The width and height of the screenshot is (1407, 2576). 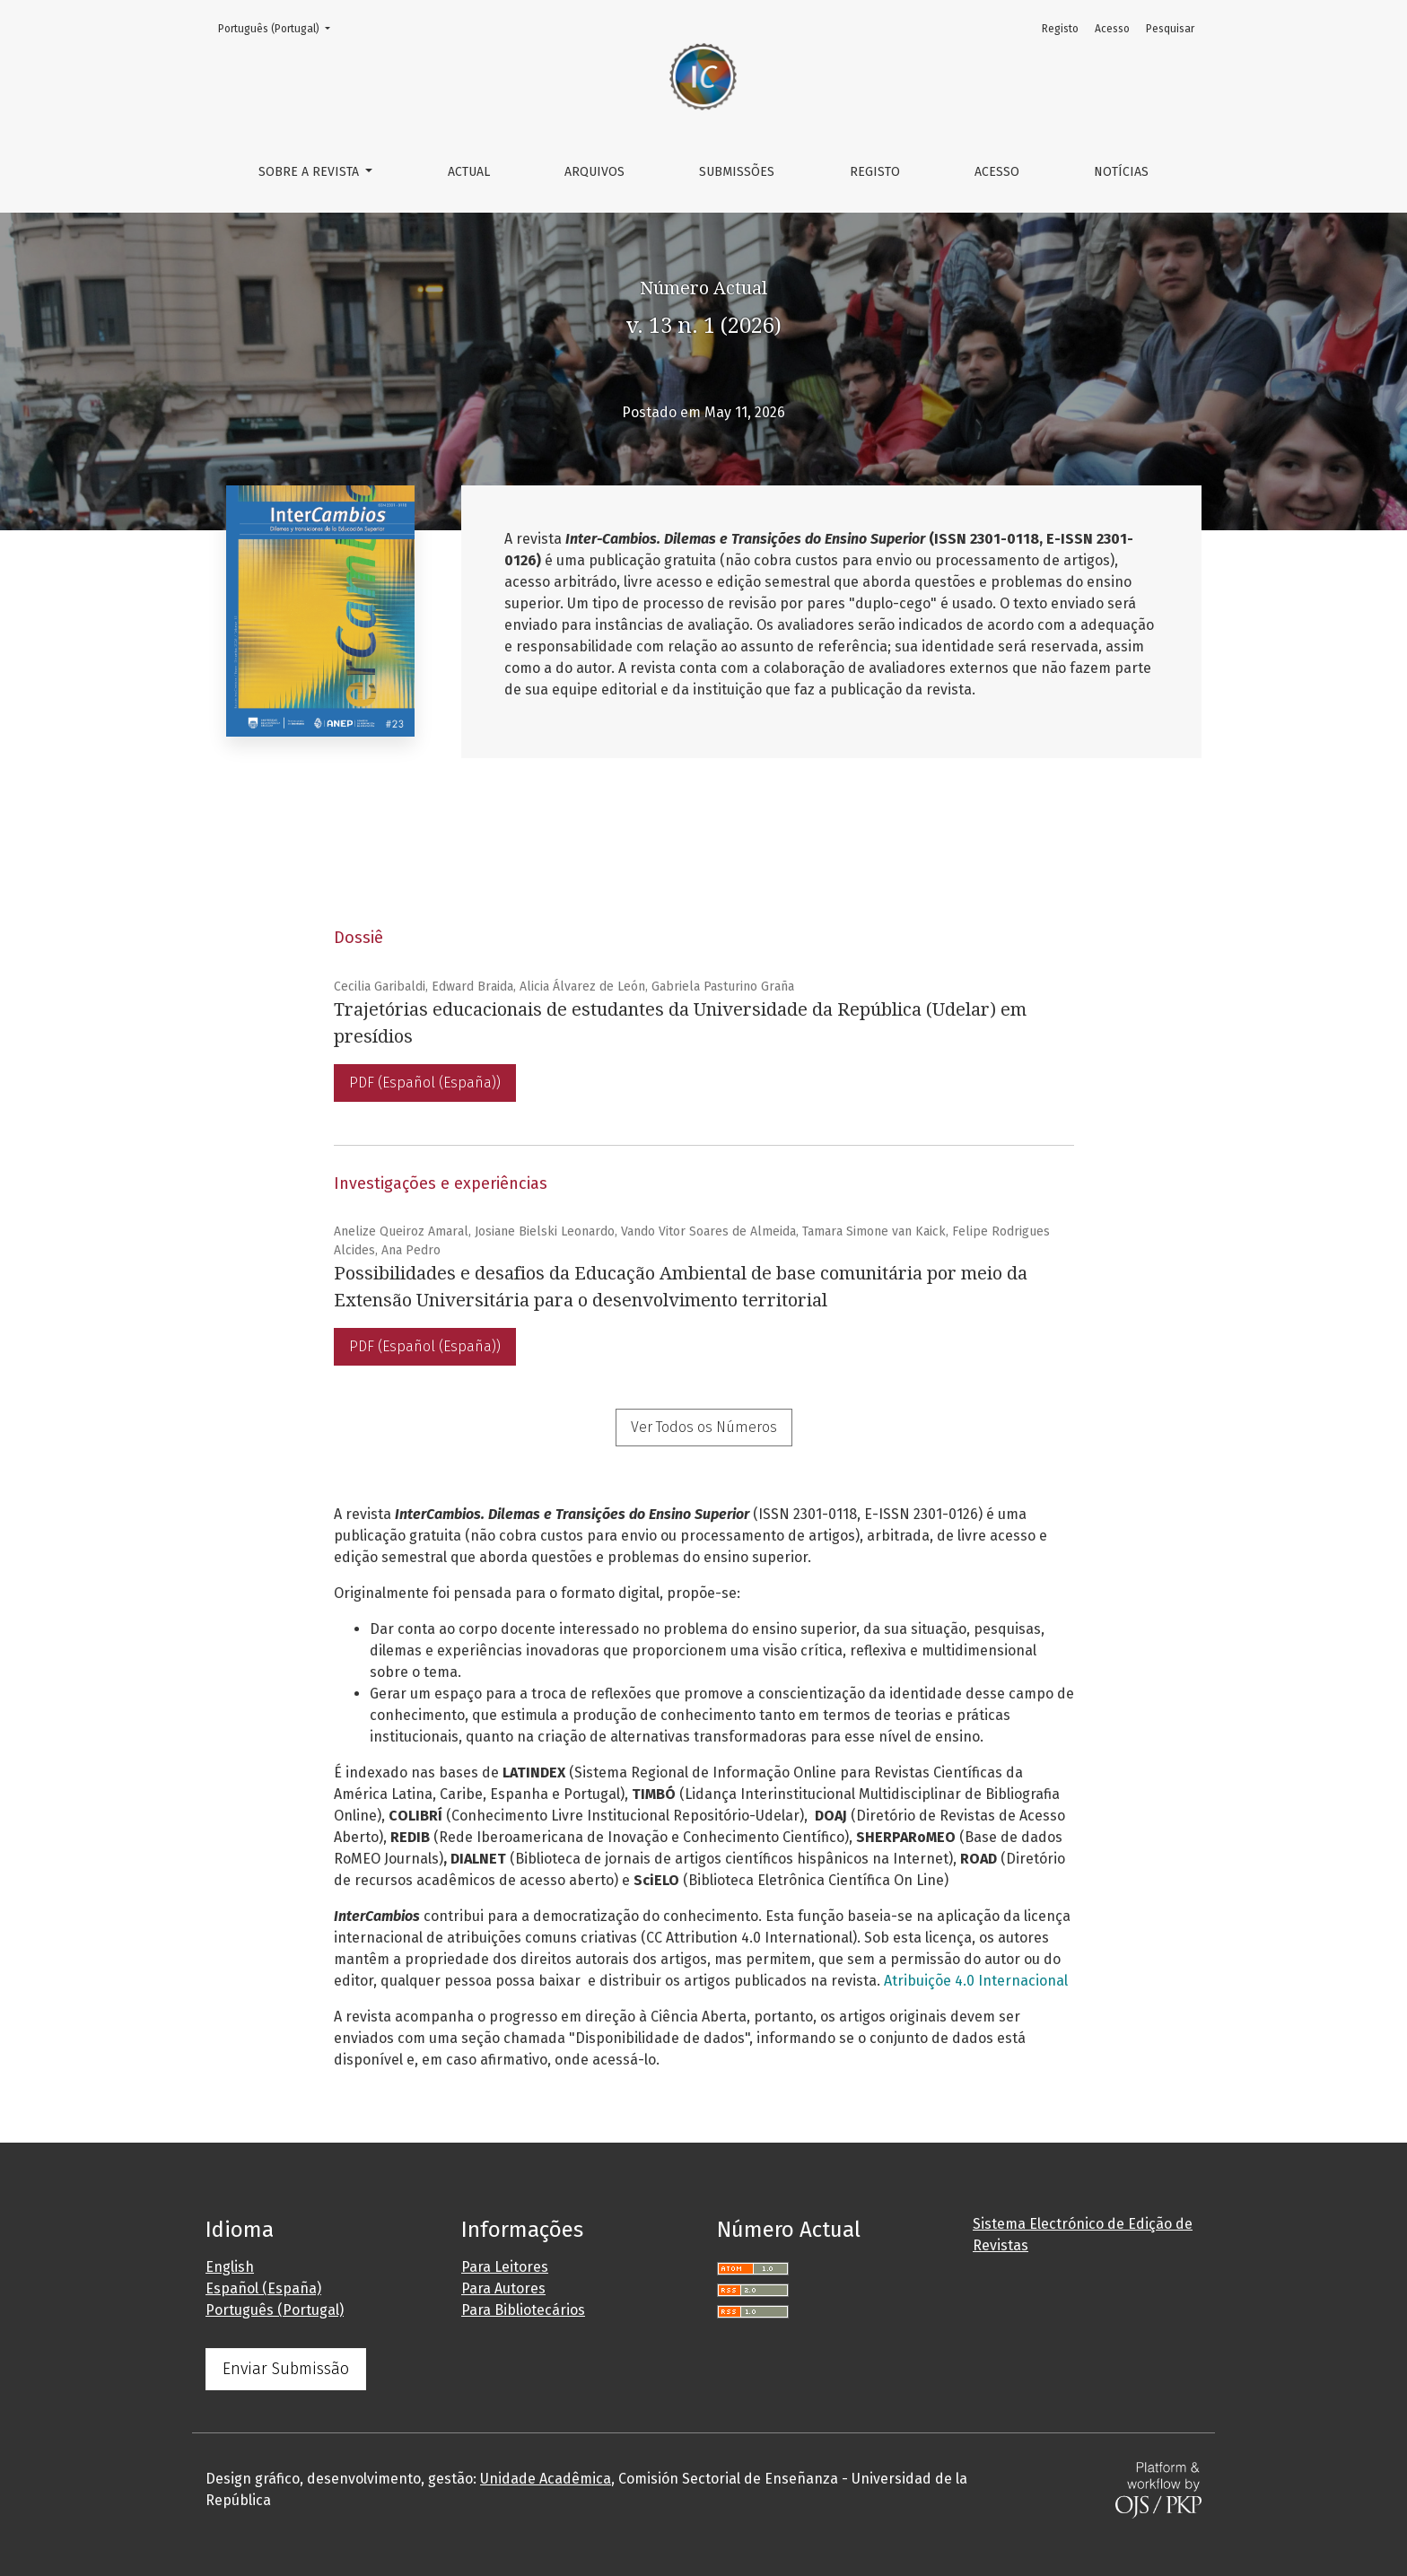 What do you see at coordinates (704, 1427) in the screenshot?
I see `Ver Todos os Números` at bounding box center [704, 1427].